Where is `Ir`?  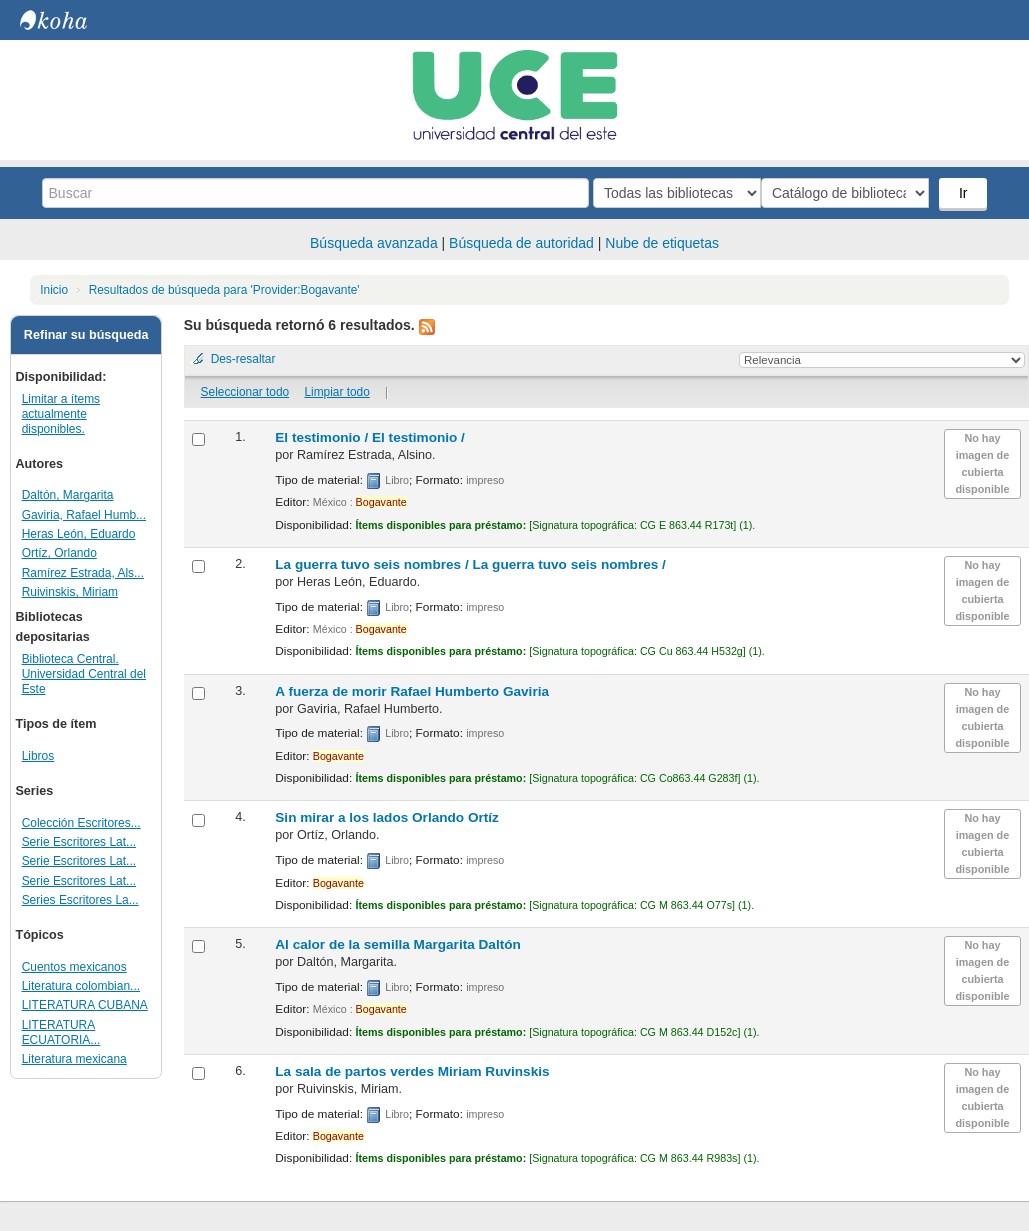
Ir is located at coordinates (965, 193).